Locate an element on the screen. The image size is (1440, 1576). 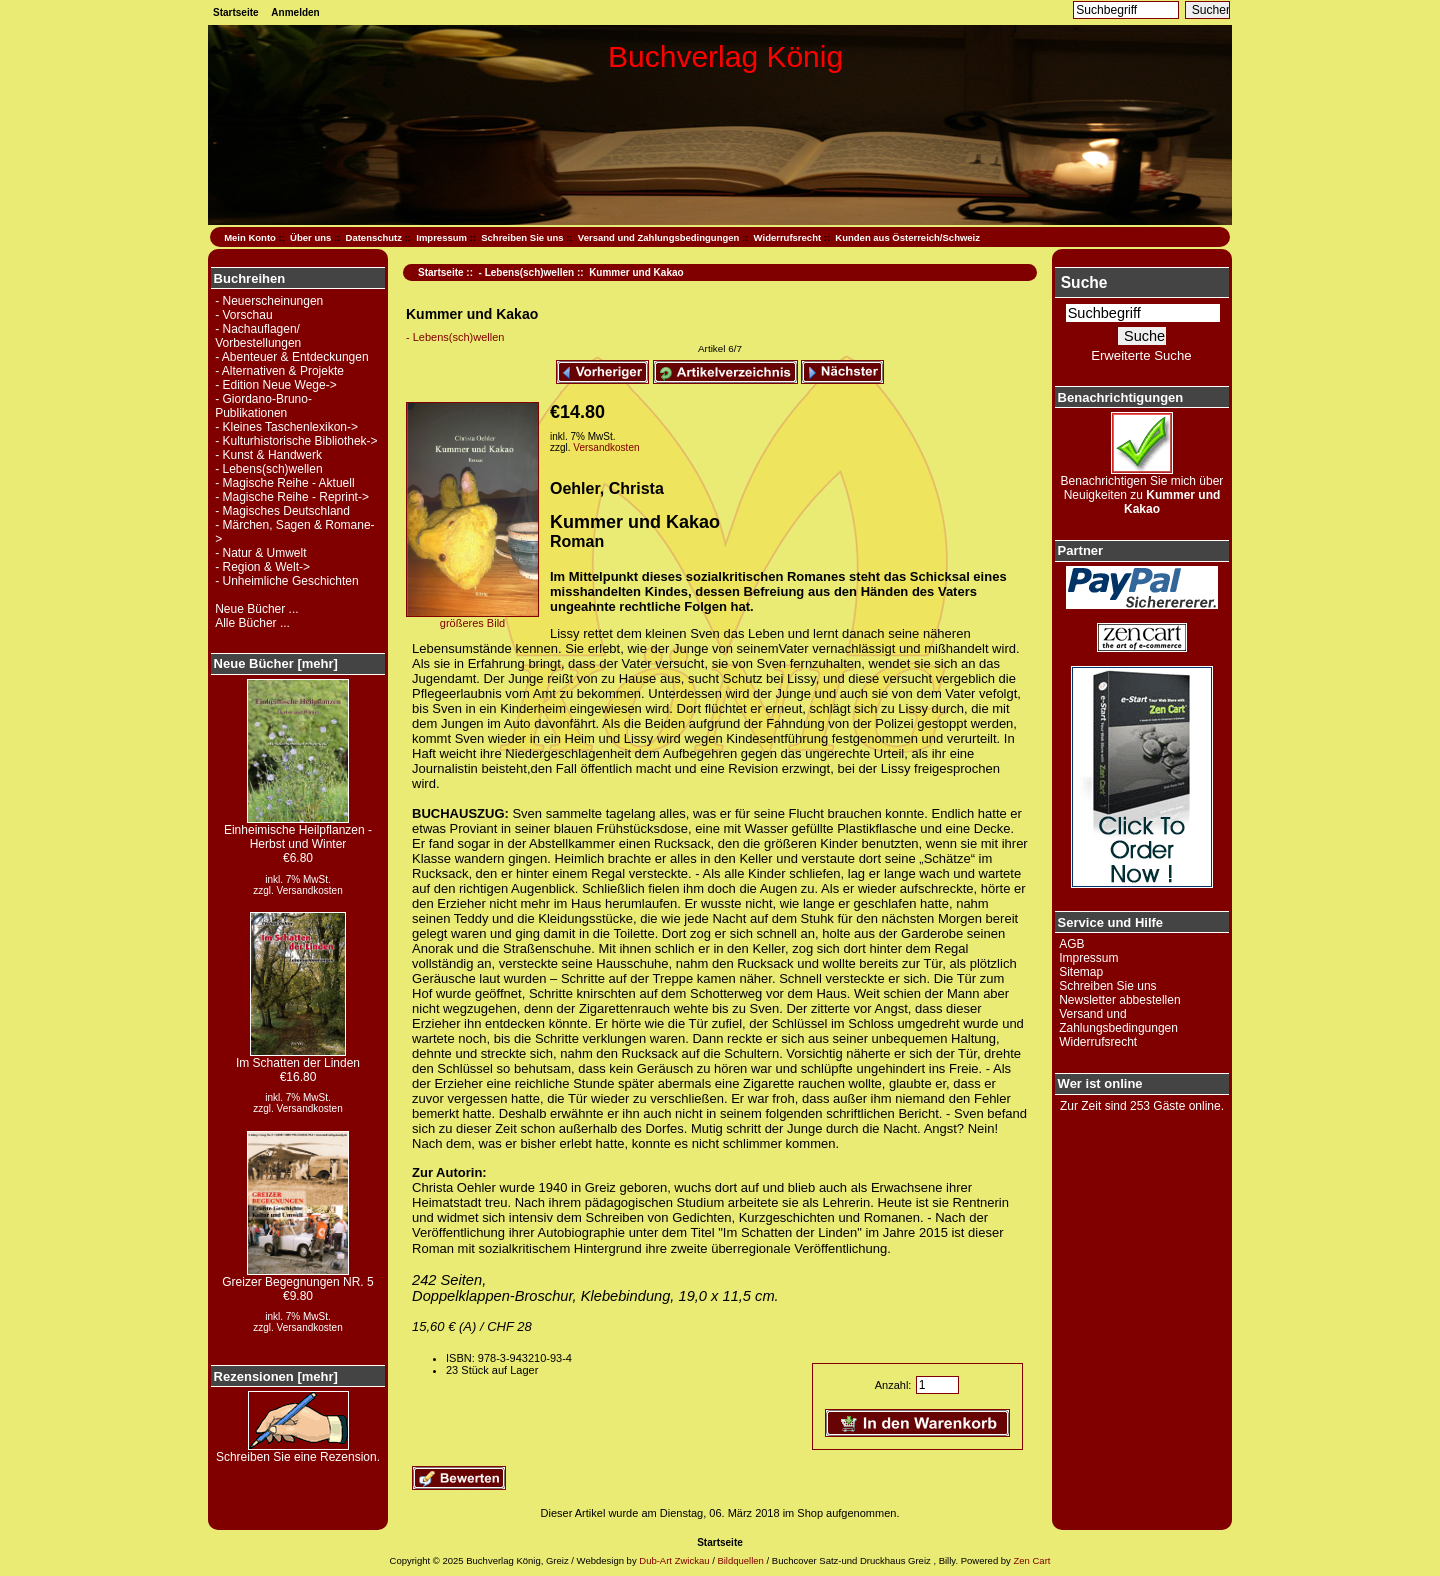
- Vorschau is located at coordinates (243, 315).